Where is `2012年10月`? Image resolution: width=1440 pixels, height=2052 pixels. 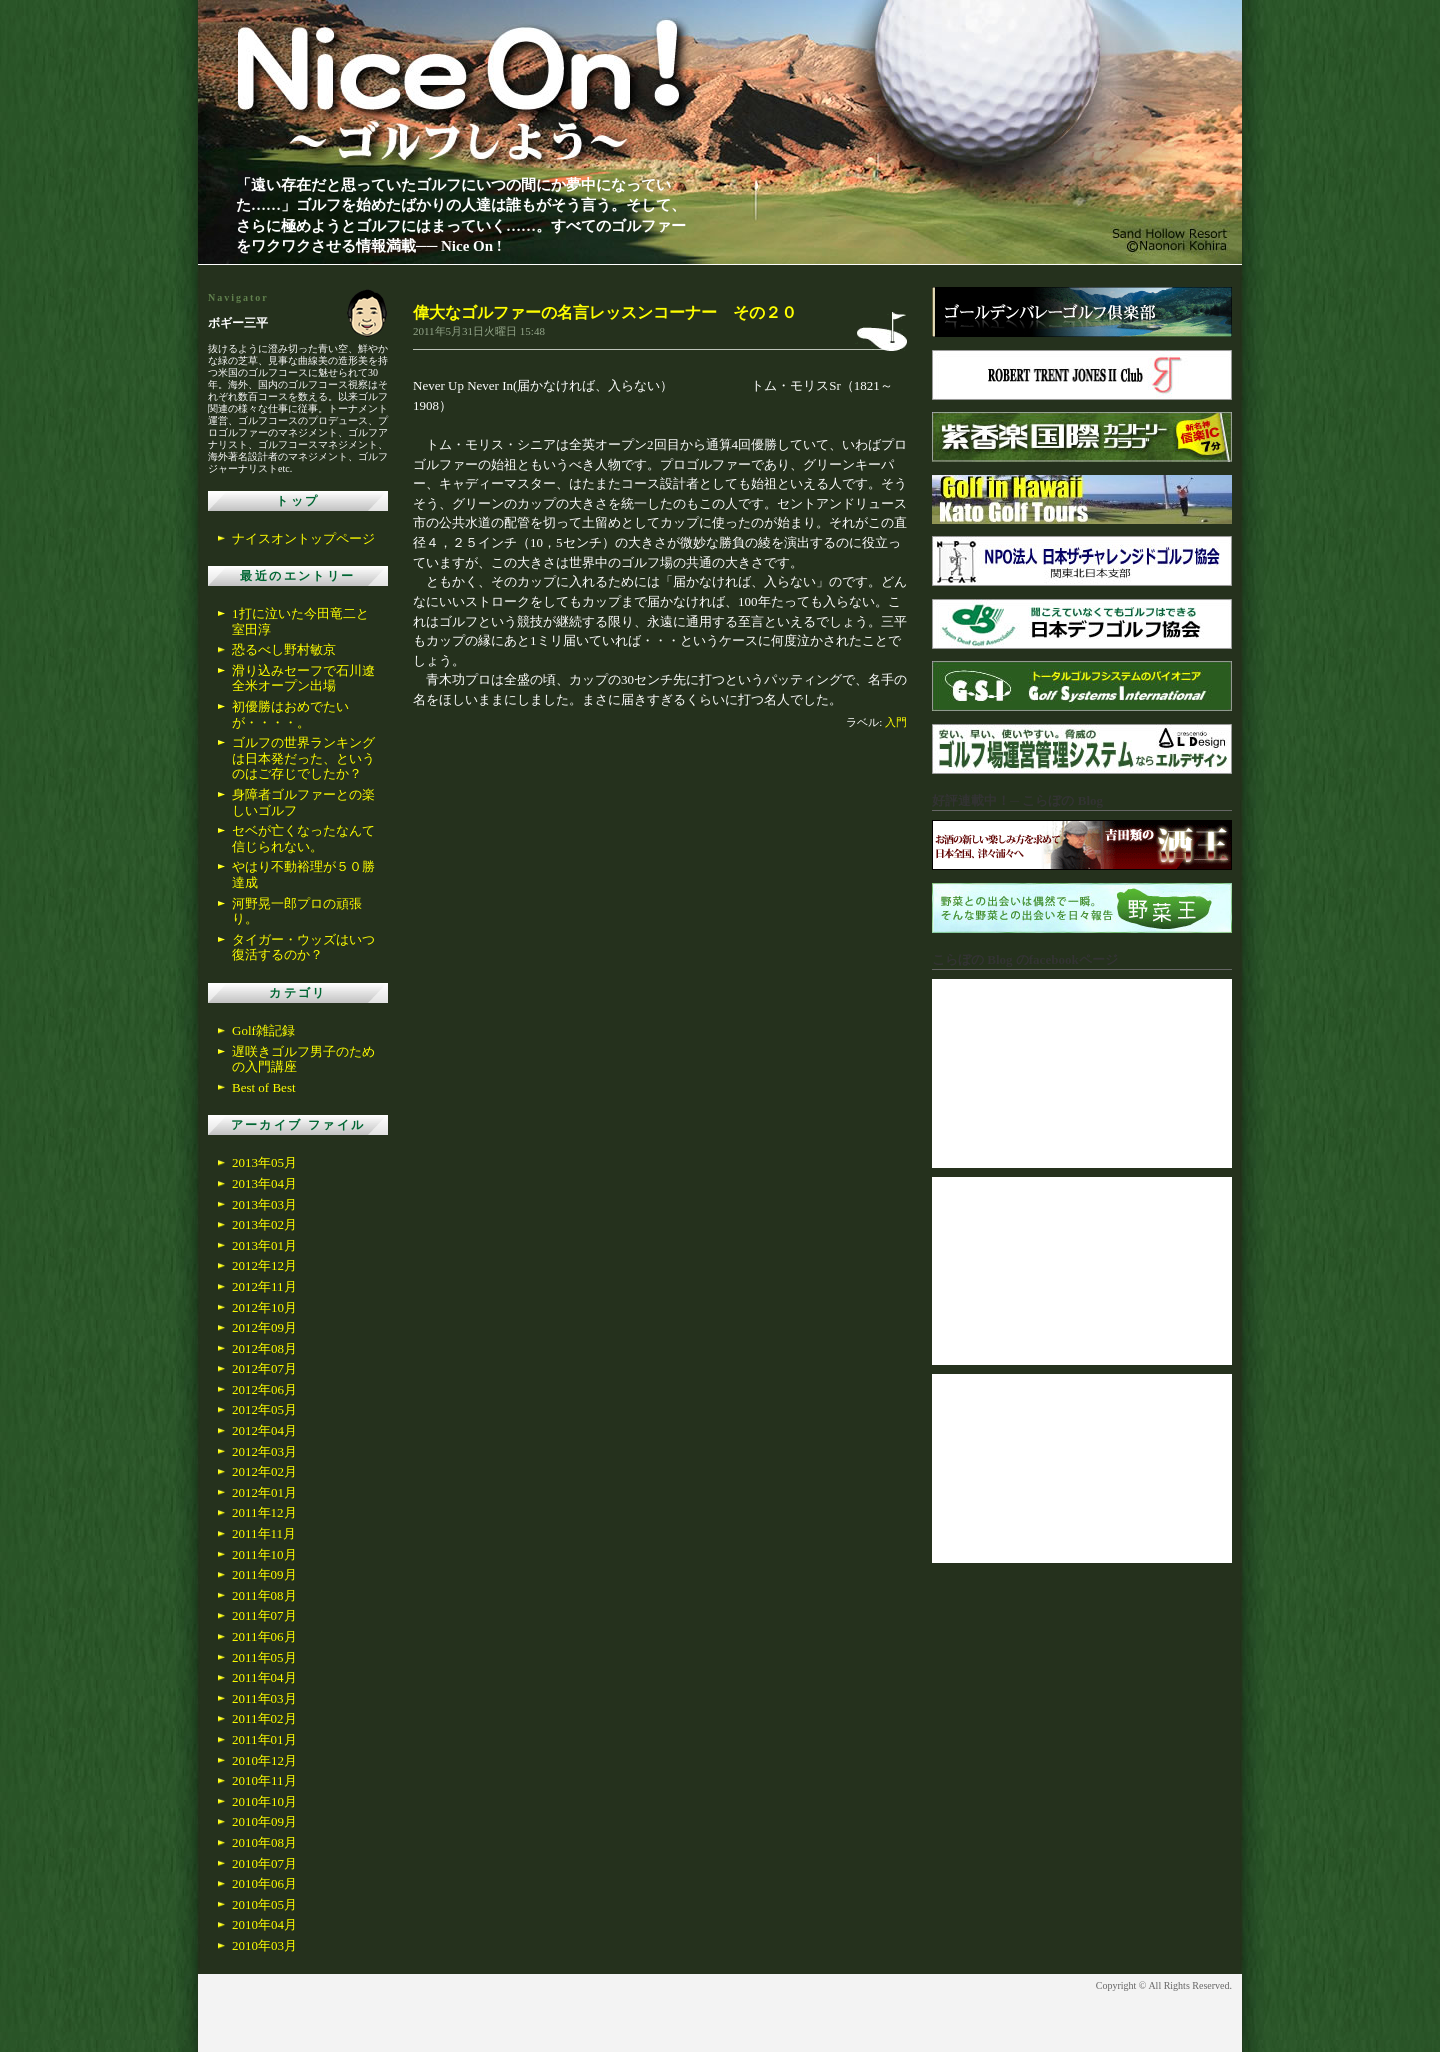
2012年10月 is located at coordinates (264, 1307).